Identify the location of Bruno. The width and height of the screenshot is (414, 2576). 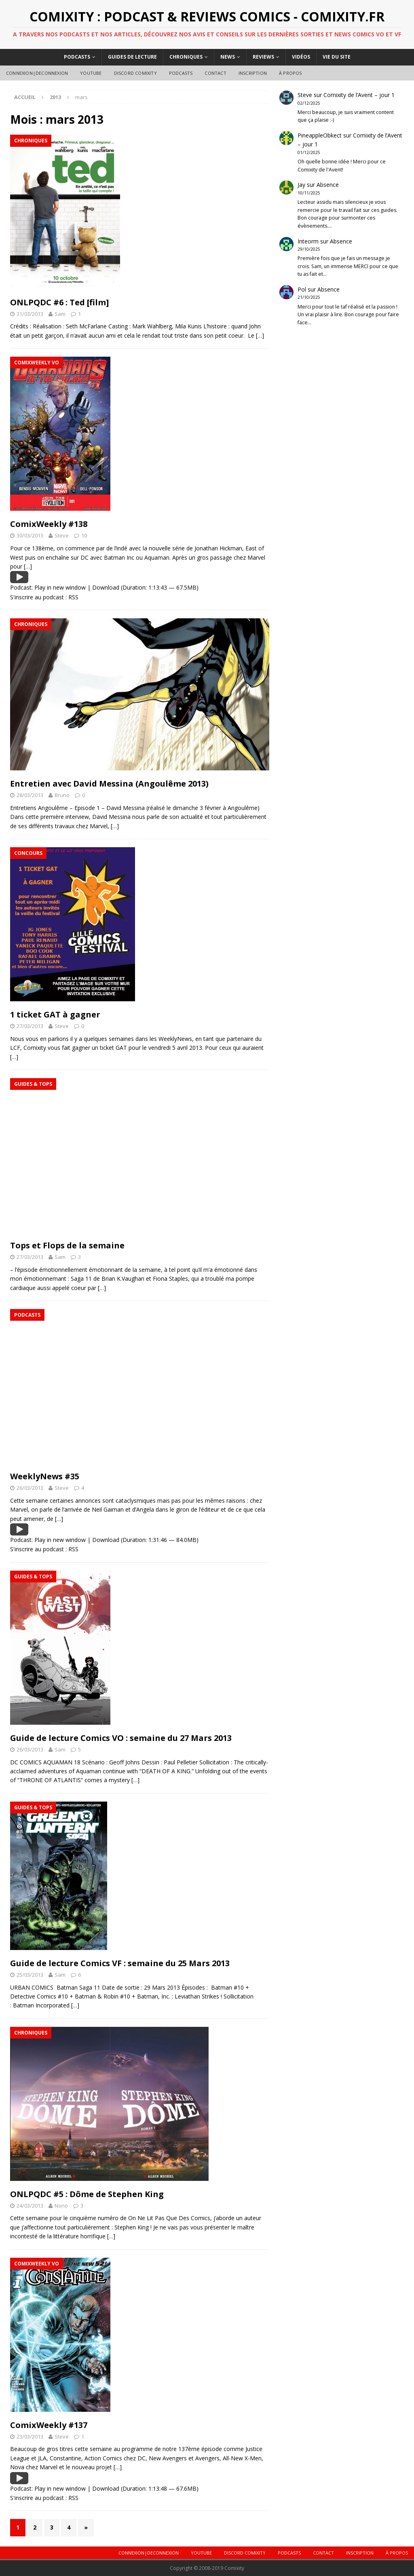
(62, 795).